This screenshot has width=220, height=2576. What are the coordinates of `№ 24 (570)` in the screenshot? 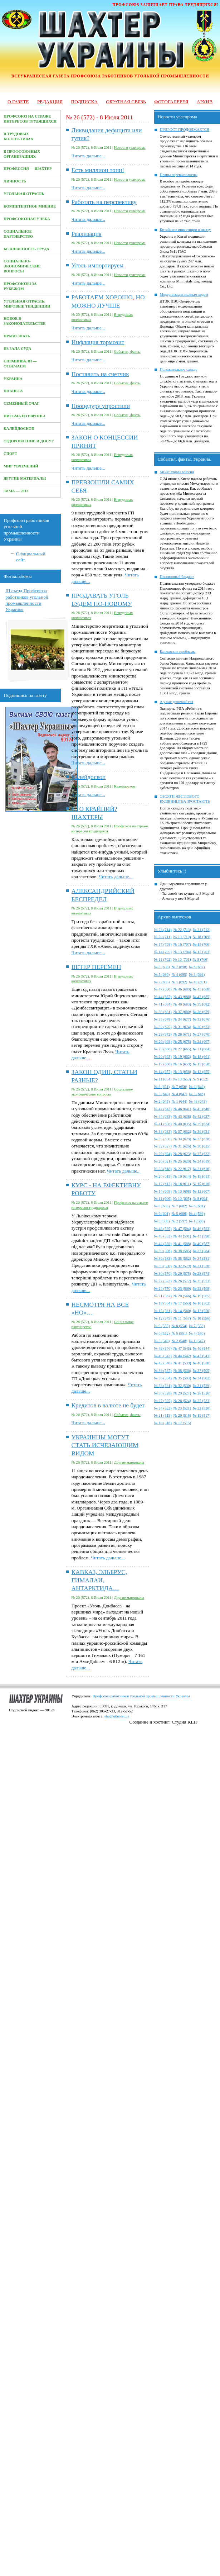 It's located at (163, 1289).